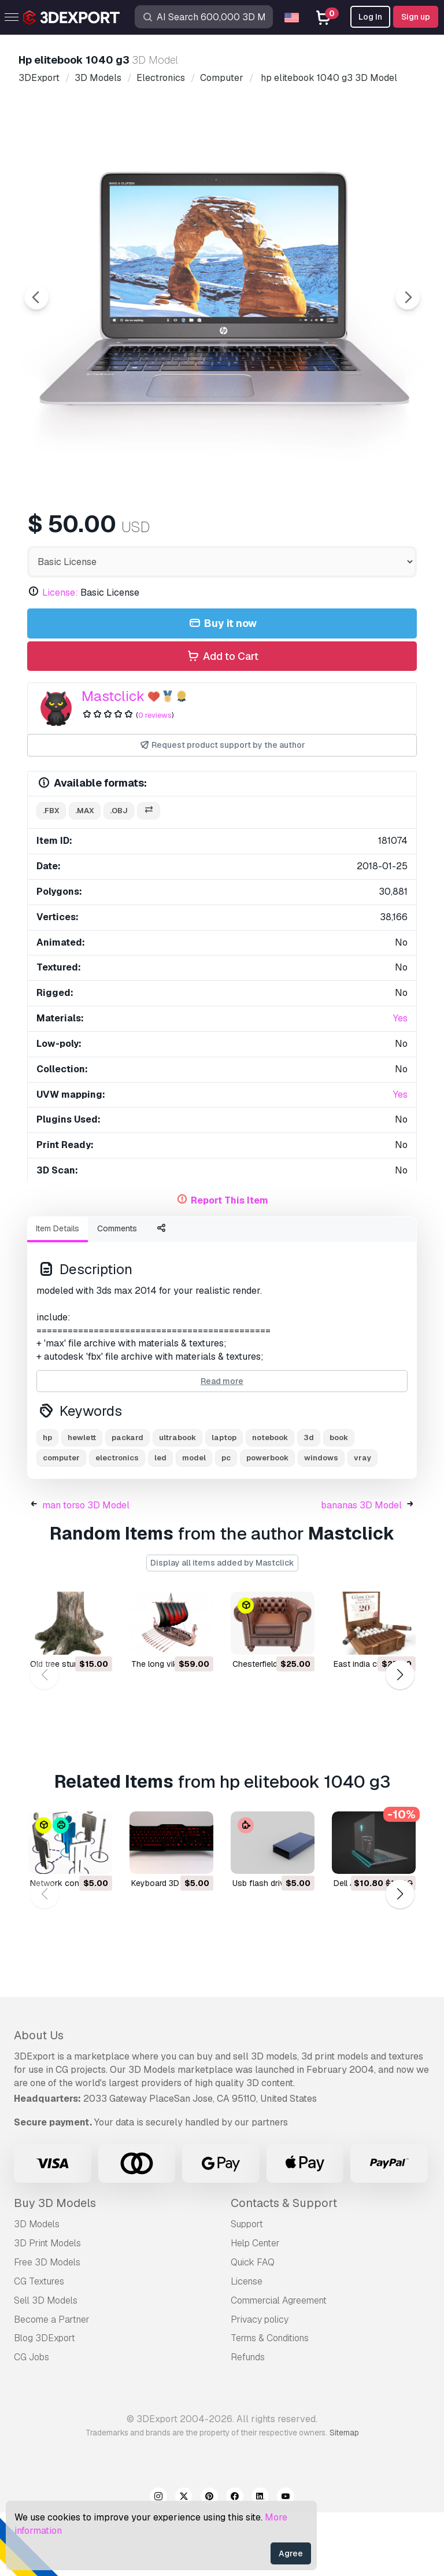 The image size is (444, 2576). Describe the element at coordinates (339, 1501) in the screenshot. I see `book` at that location.